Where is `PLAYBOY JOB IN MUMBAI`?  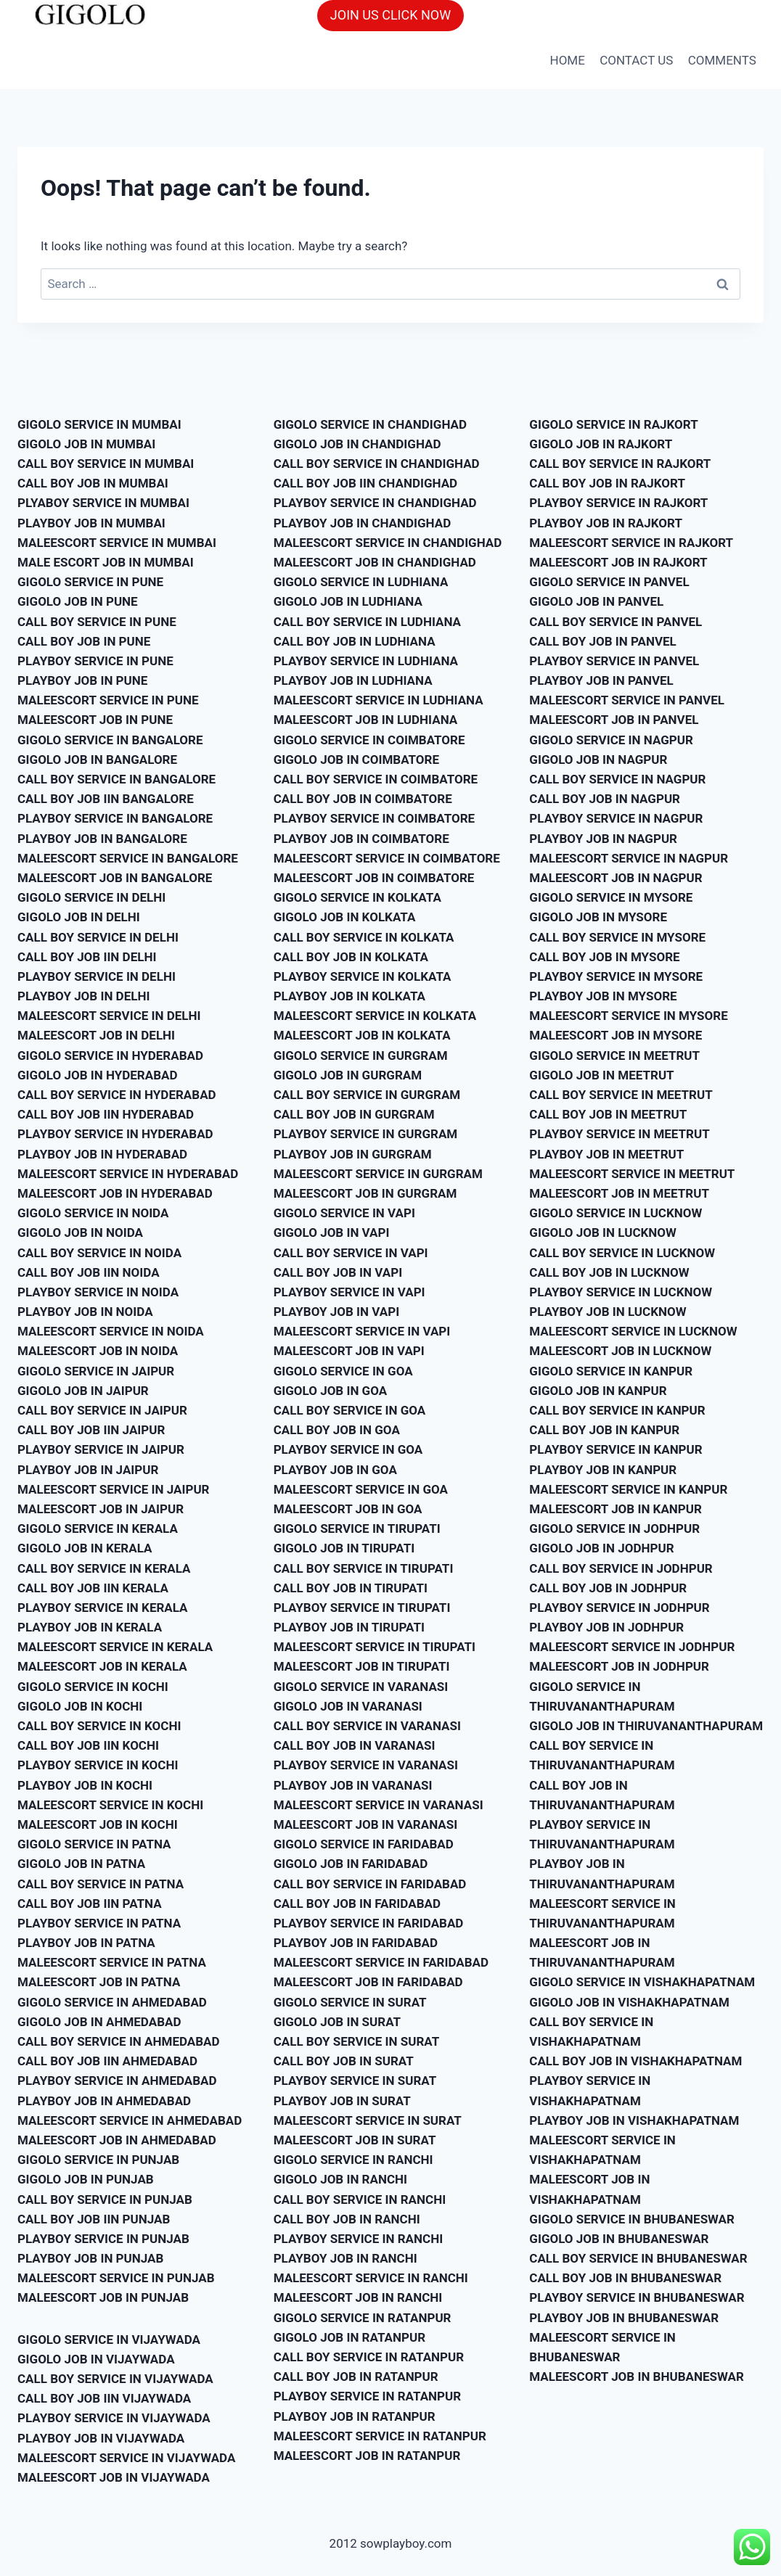
PLAYBOY JOB IN MUMBAI is located at coordinates (91, 523).